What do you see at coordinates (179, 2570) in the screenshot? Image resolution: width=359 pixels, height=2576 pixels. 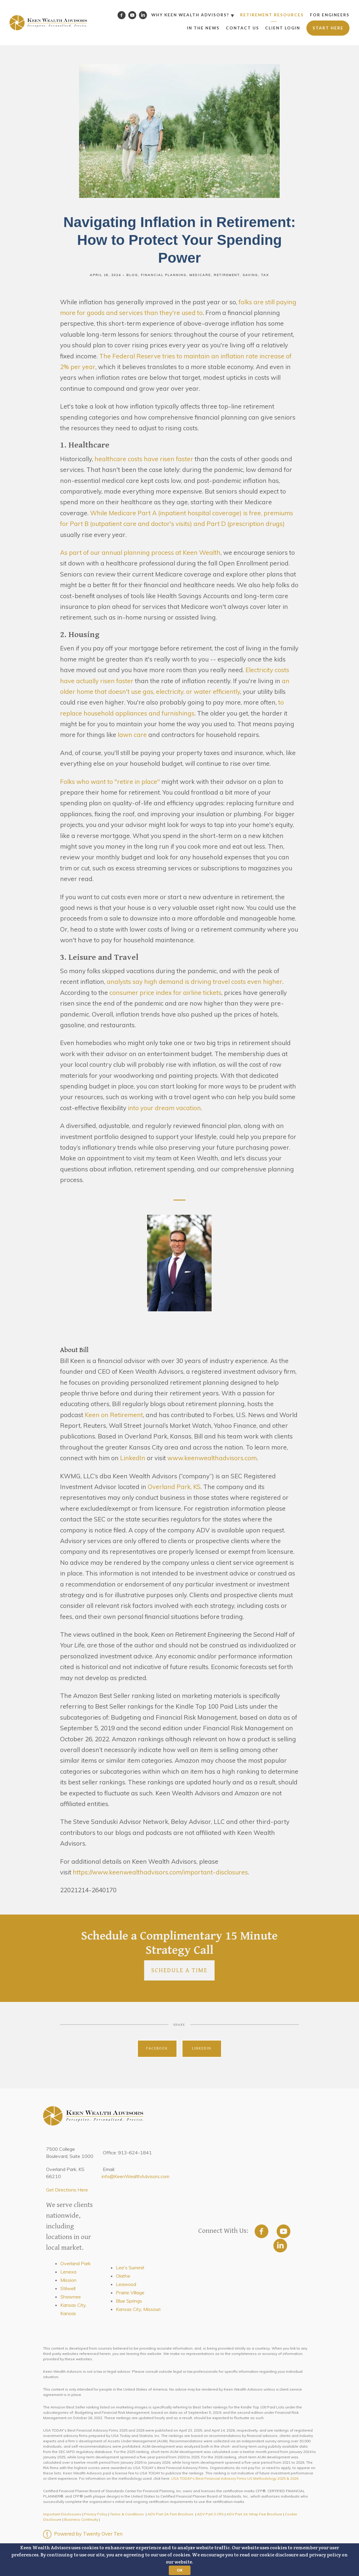 I see `OK` at bounding box center [179, 2570].